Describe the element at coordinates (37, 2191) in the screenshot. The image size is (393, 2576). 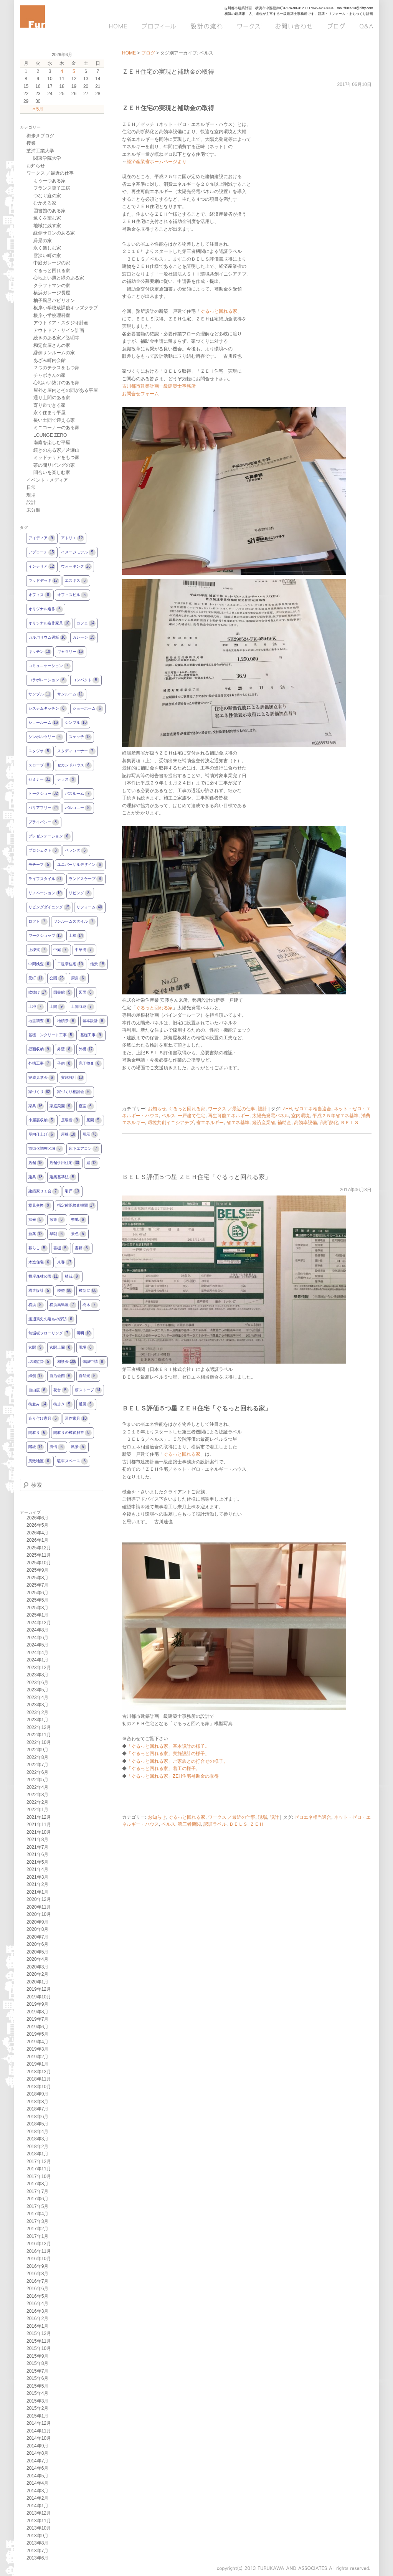
I see `2017年7月` at that location.